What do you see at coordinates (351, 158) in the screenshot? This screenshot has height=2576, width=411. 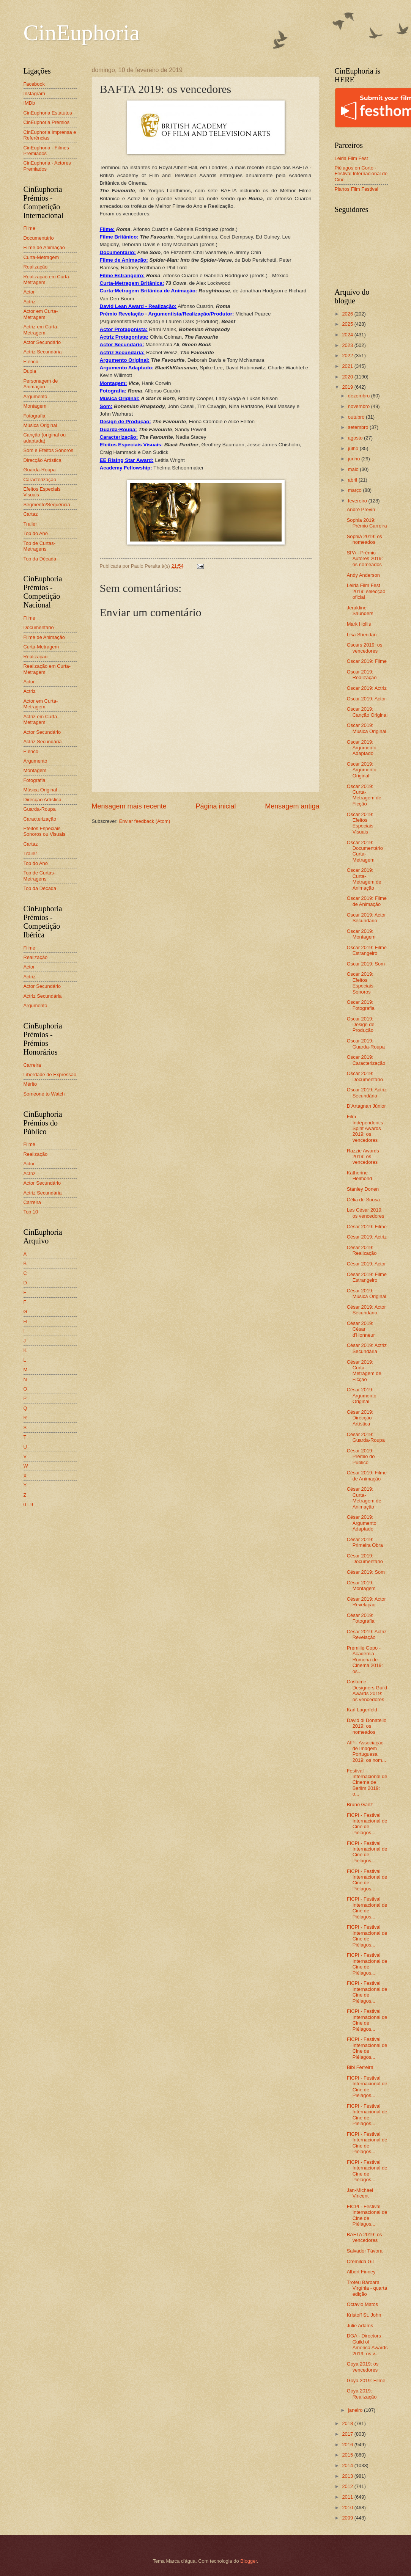 I see `Leiria Film Fest` at bounding box center [351, 158].